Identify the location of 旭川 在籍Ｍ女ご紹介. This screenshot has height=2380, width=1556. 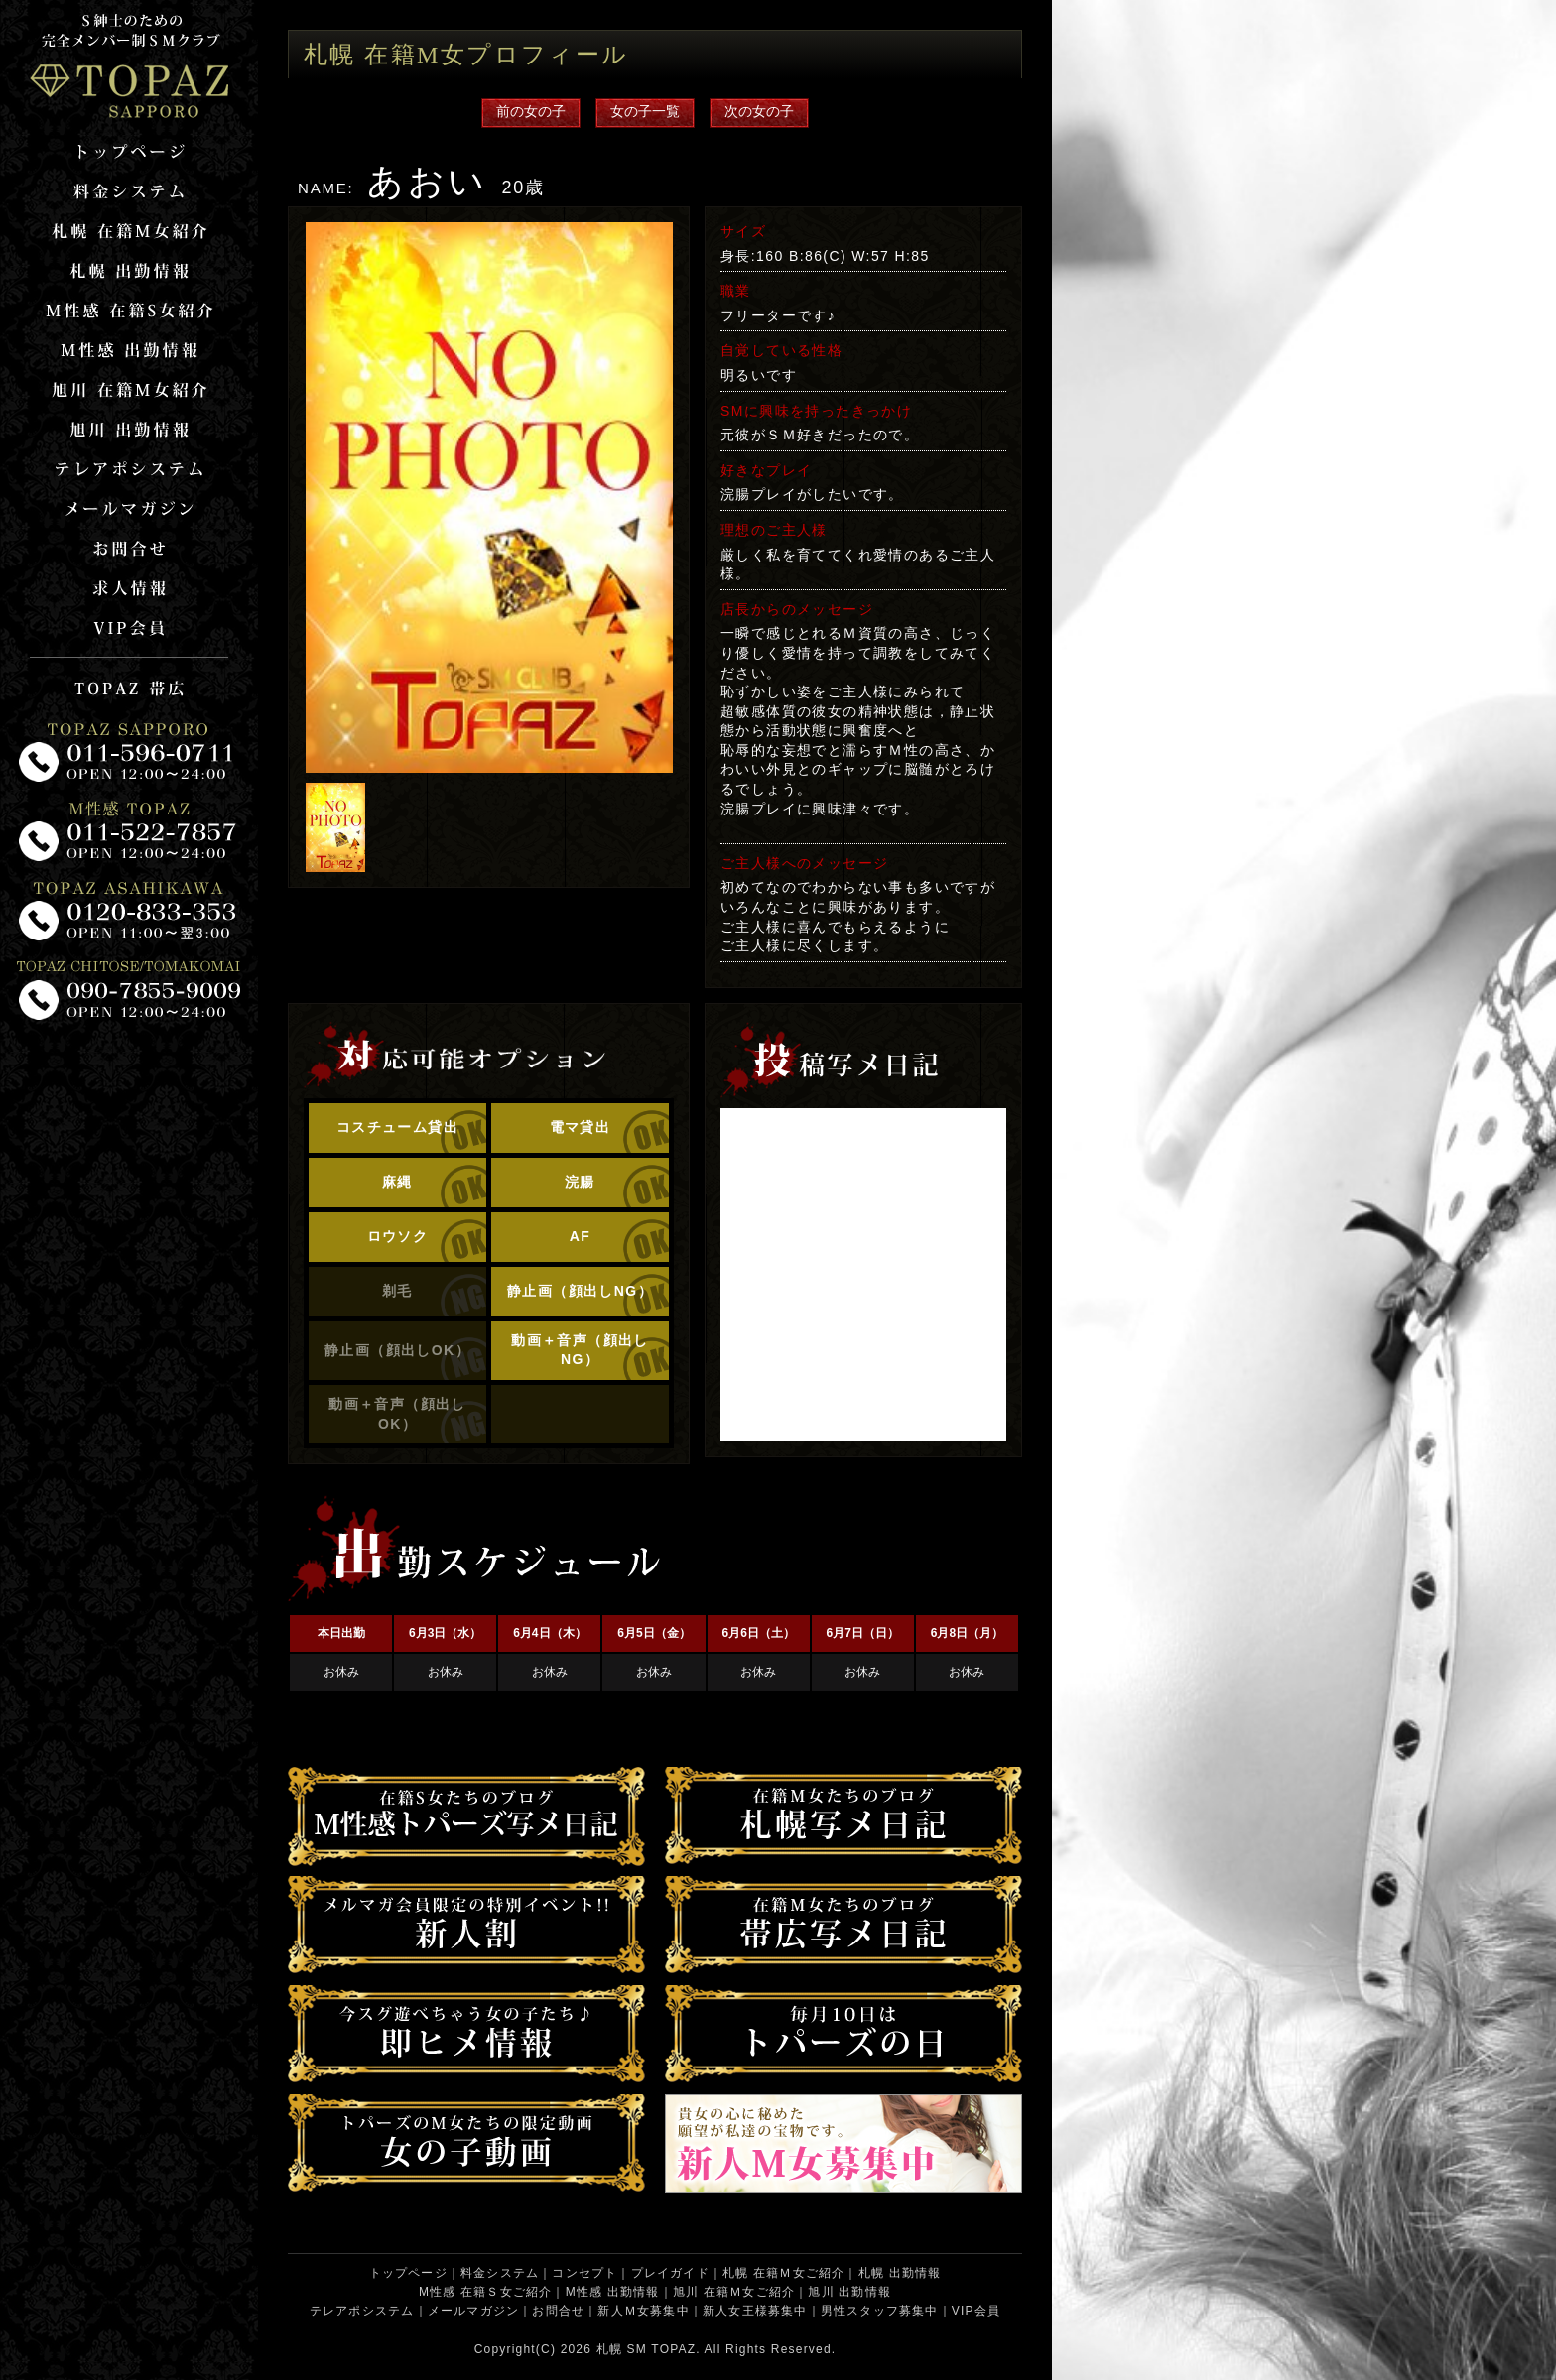
(734, 2292).